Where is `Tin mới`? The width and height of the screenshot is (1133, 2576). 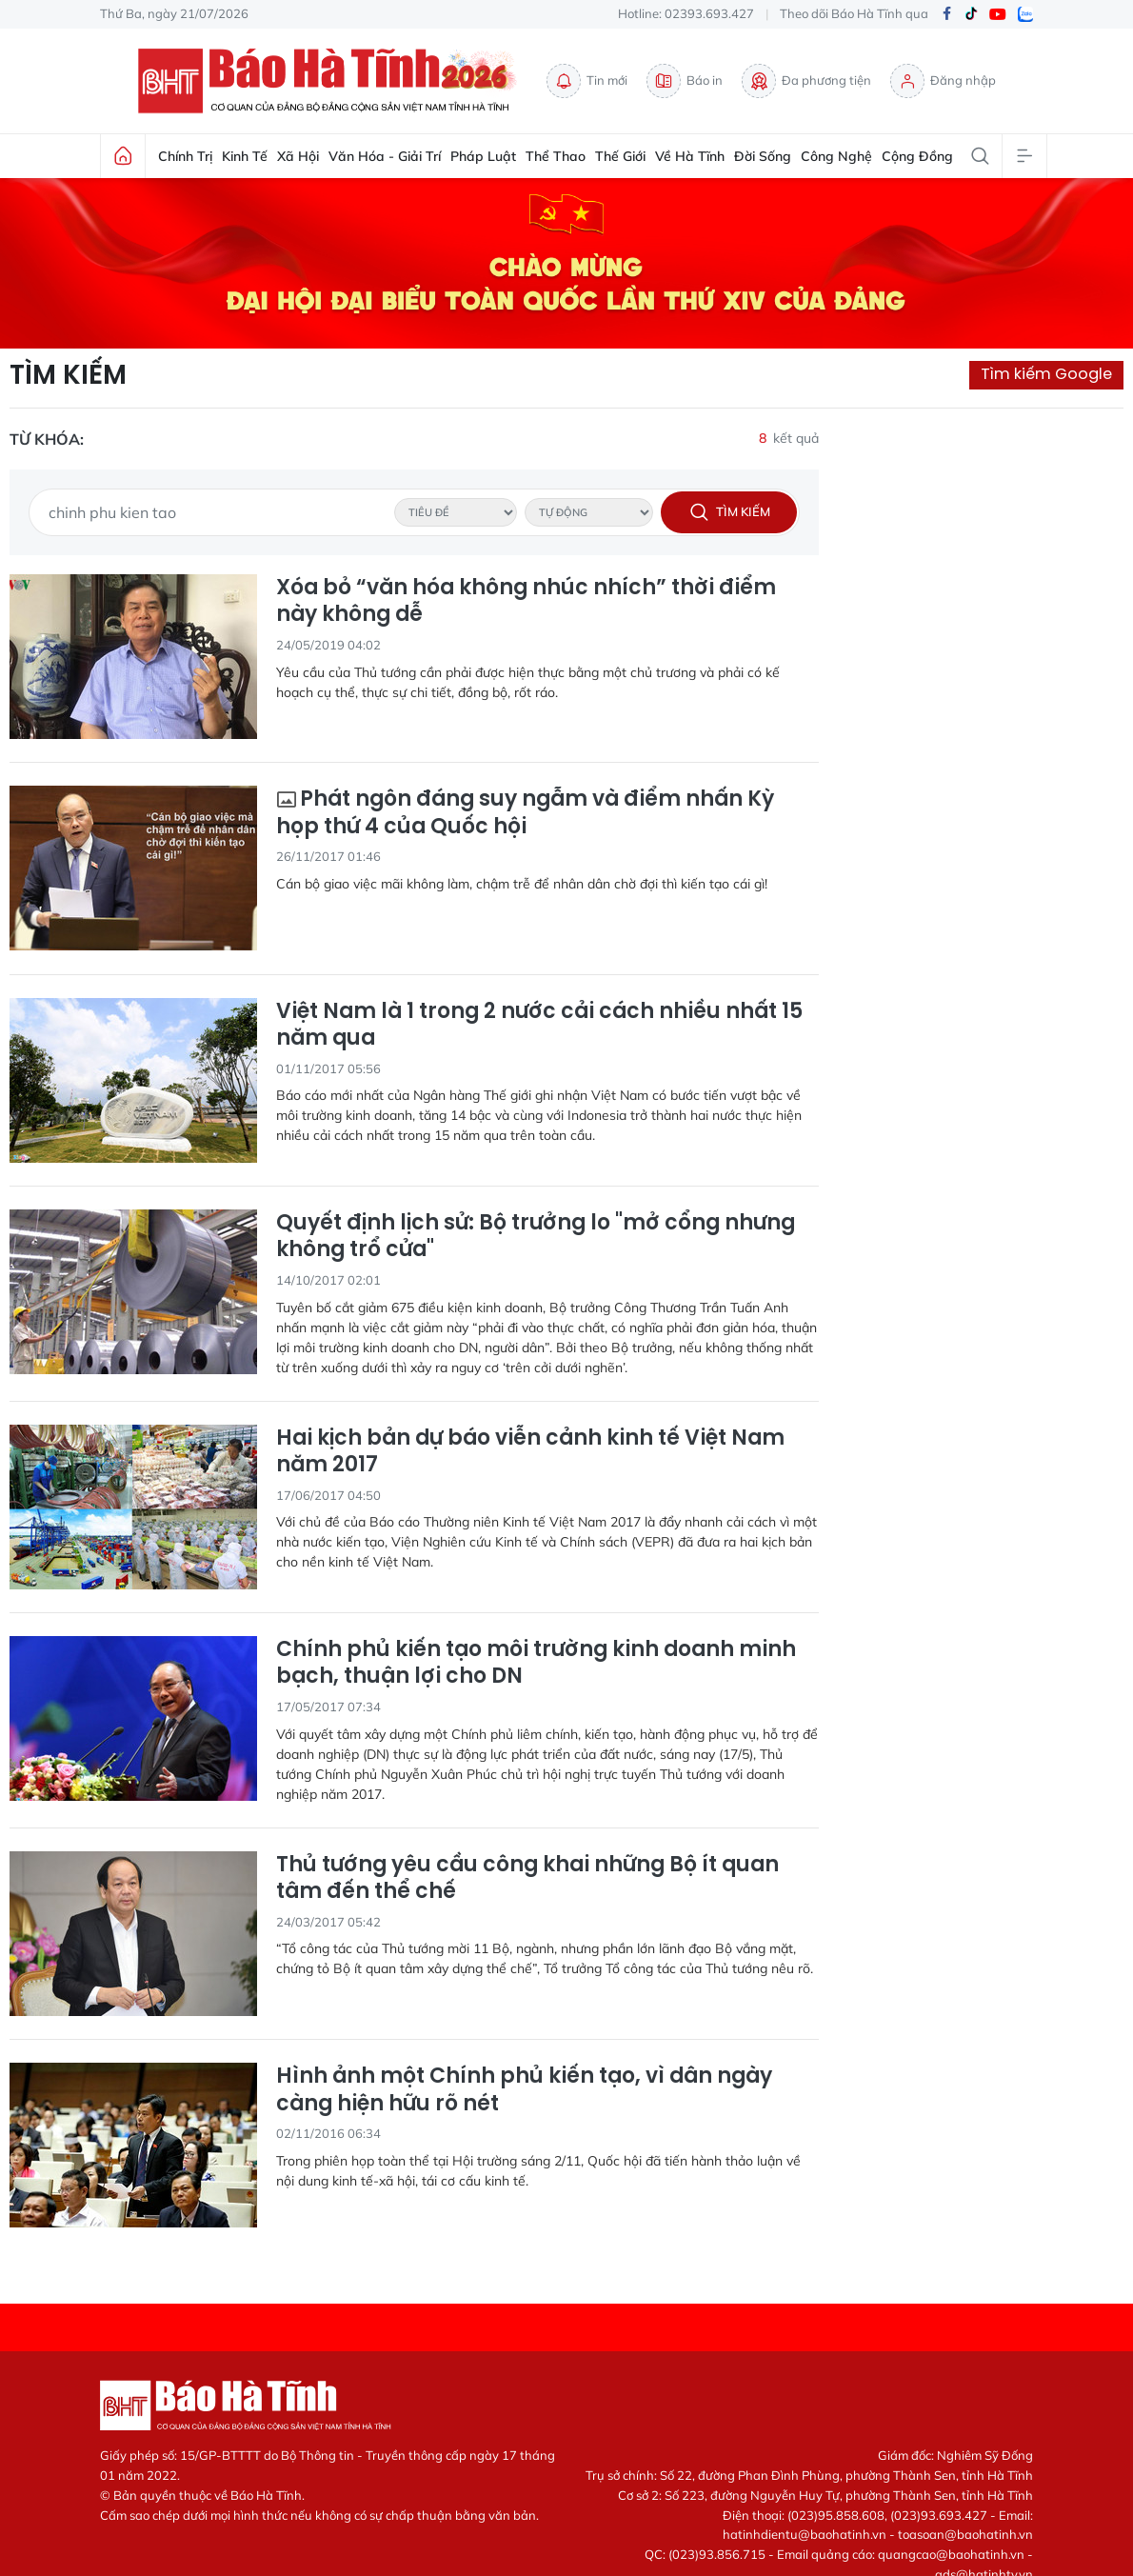
Tin mới is located at coordinates (587, 81).